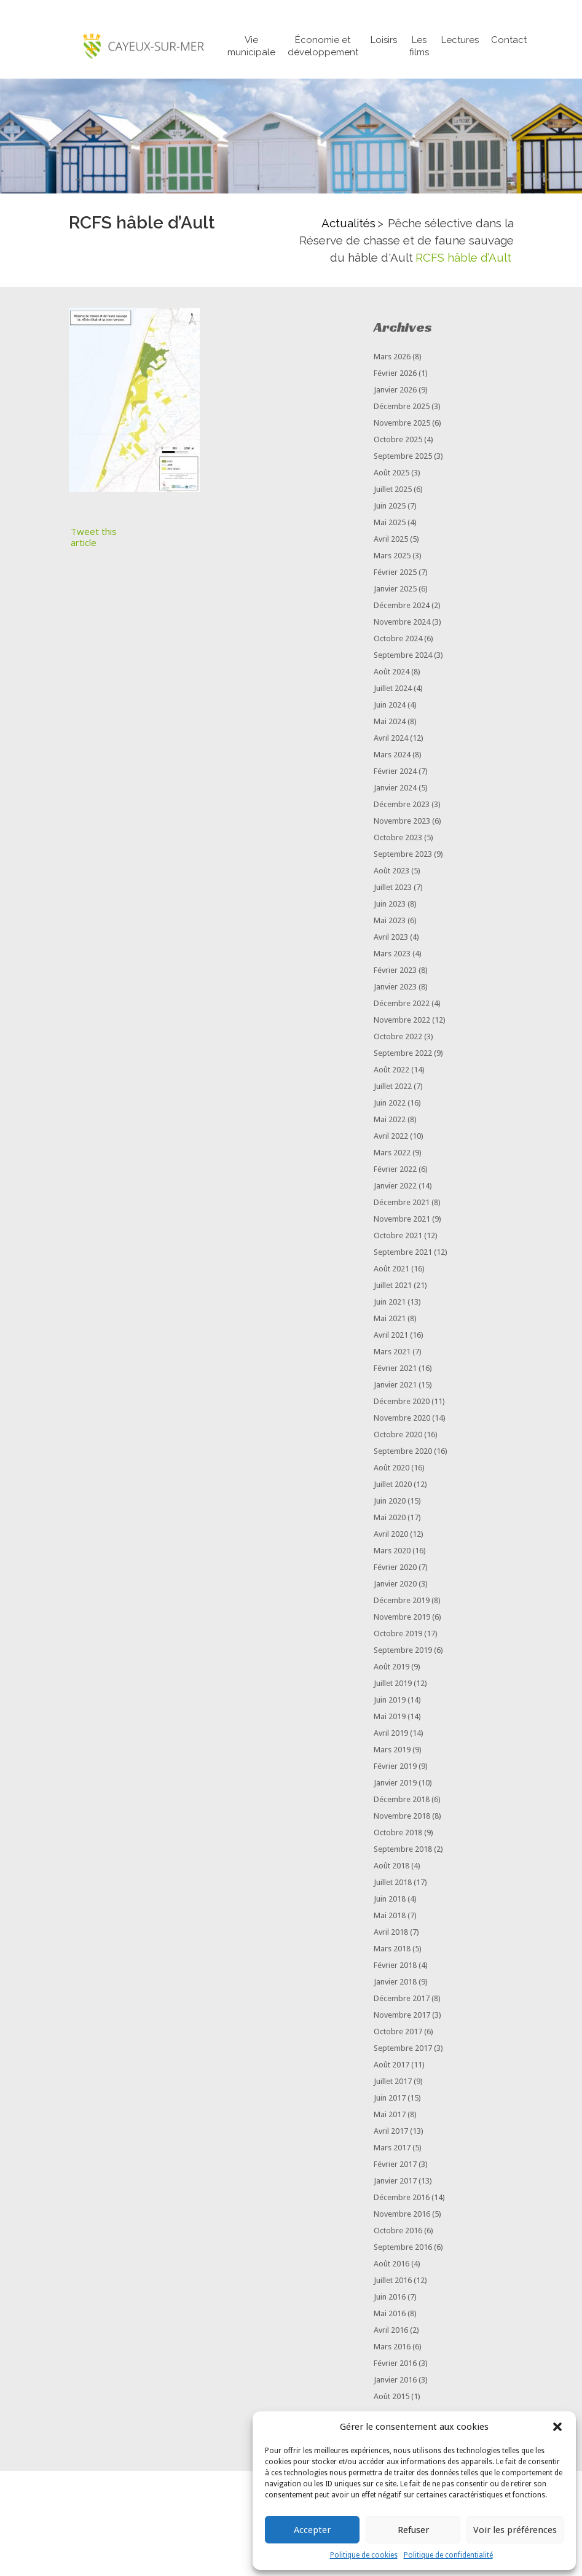 This screenshot has width=582, height=2576. What do you see at coordinates (391, 2132) in the screenshot?
I see `avril 2017` at bounding box center [391, 2132].